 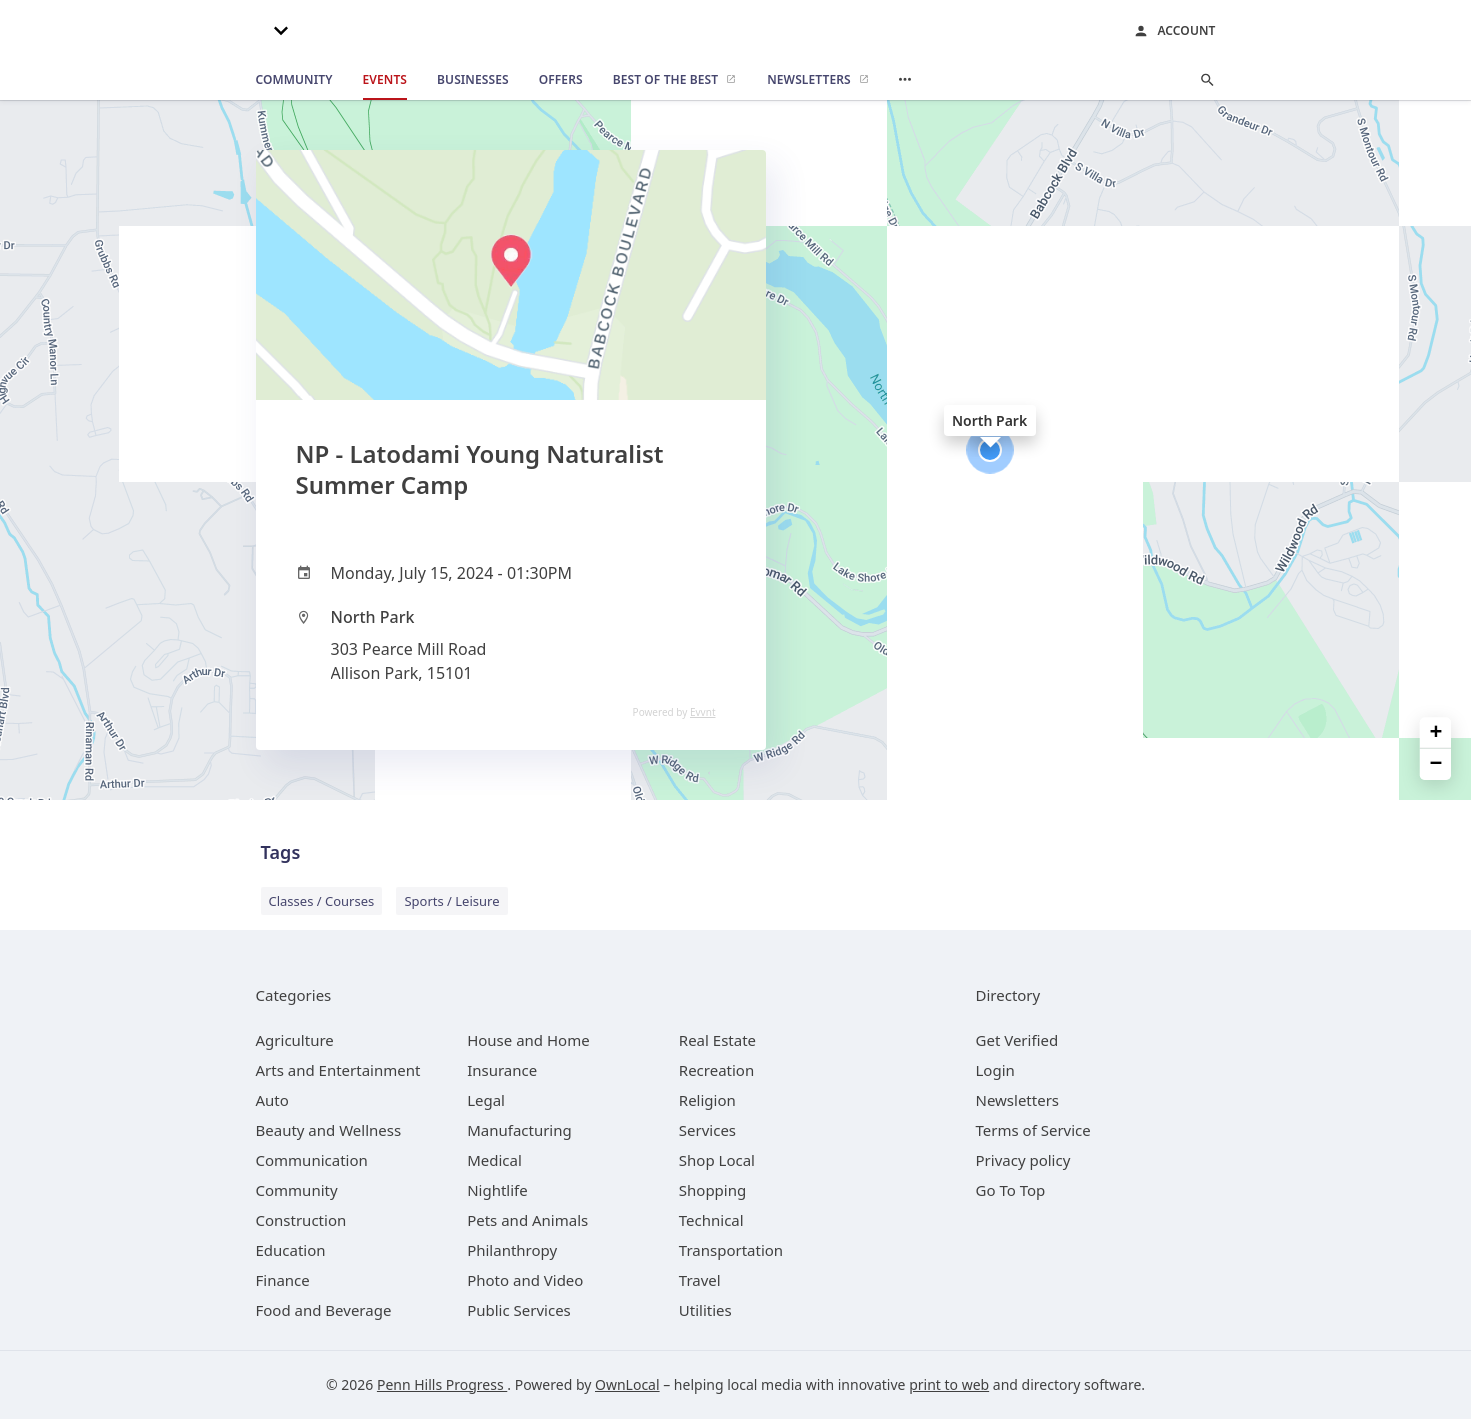 I want to click on [category Services], so click(x=707, y=1130).